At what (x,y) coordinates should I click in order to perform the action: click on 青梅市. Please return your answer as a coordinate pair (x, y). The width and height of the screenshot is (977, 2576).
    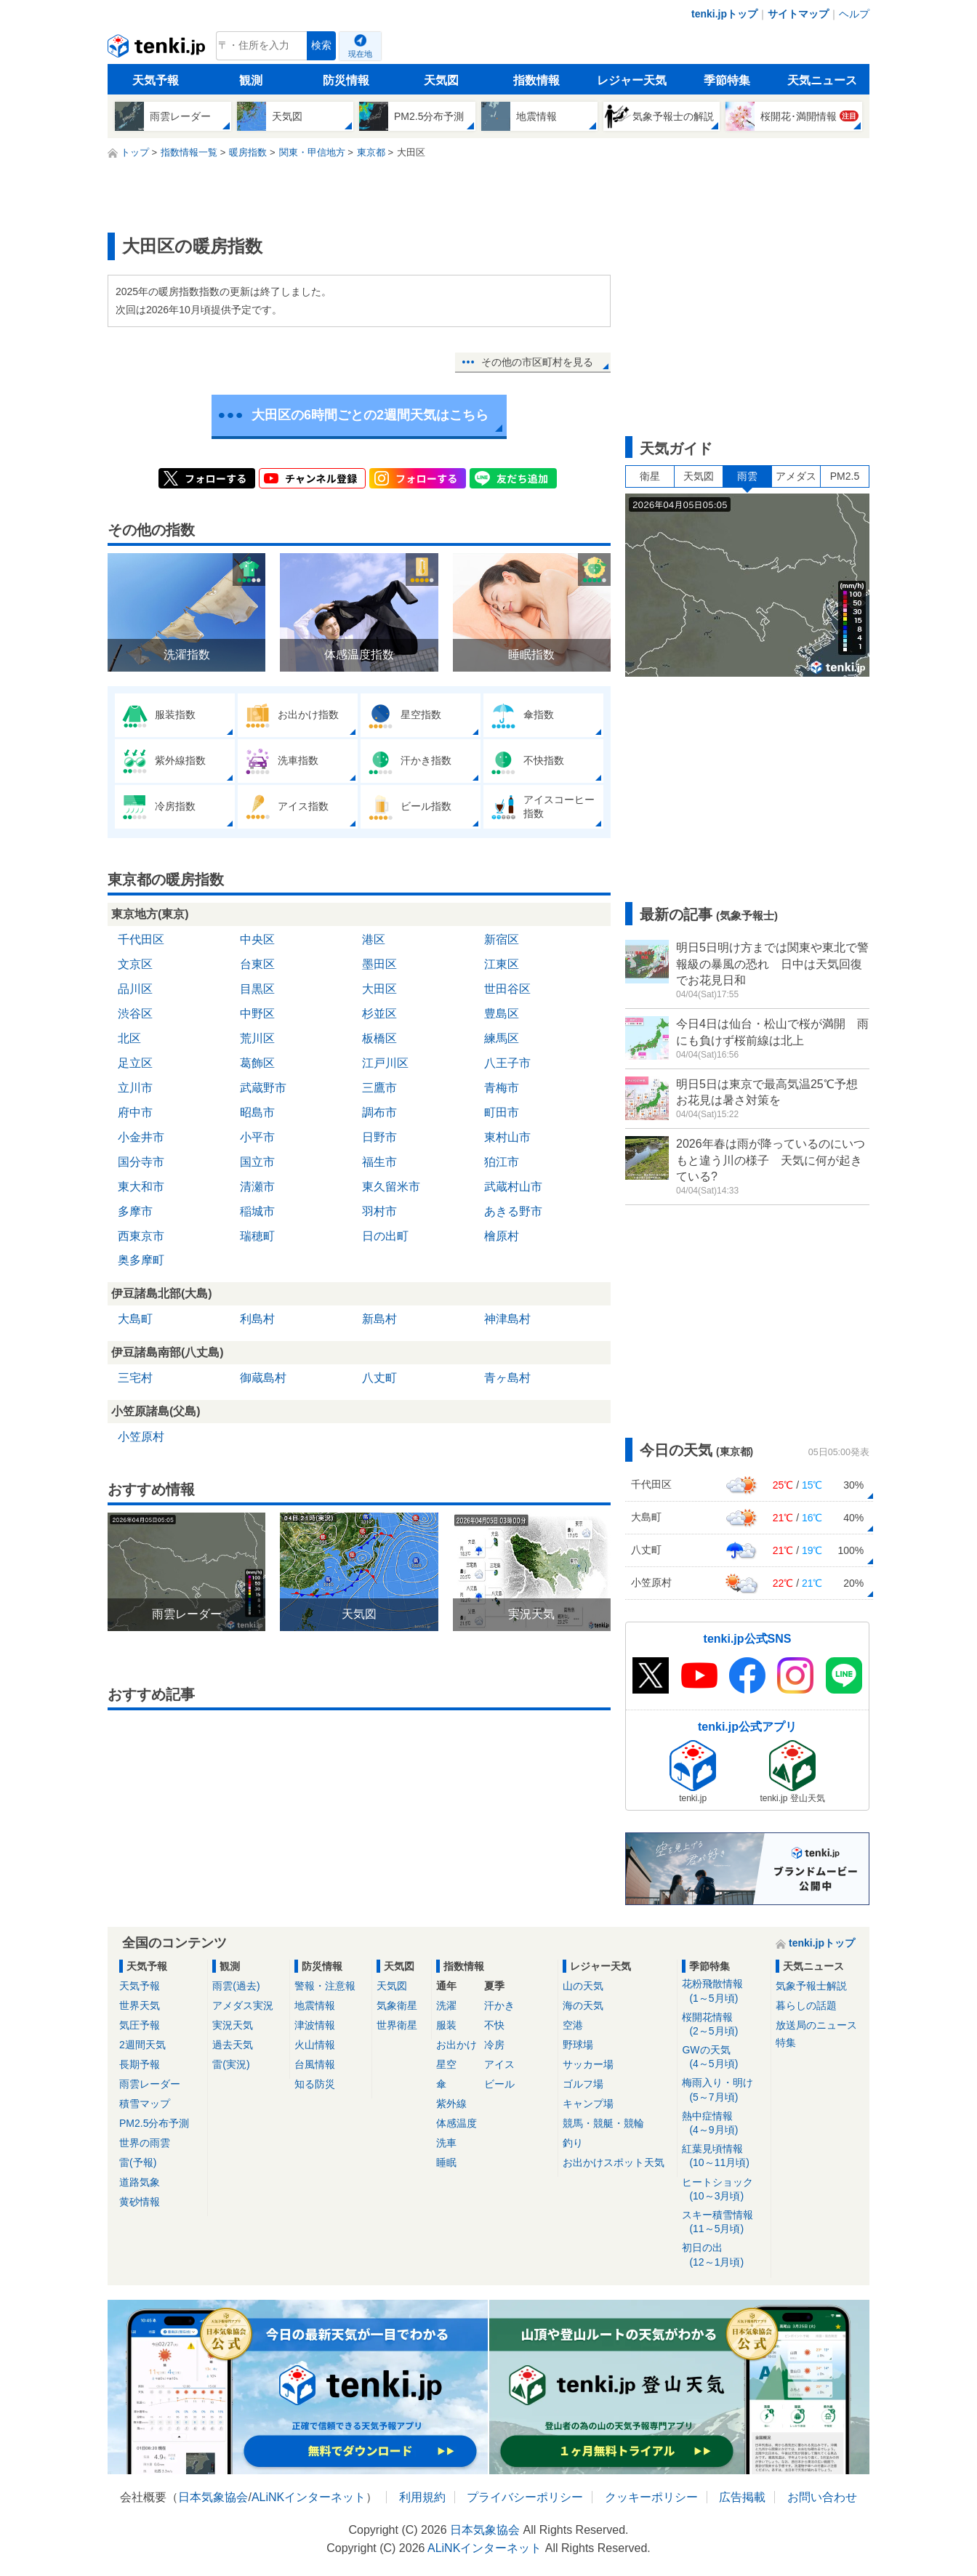
    Looking at the image, I should click on (501, 1088).